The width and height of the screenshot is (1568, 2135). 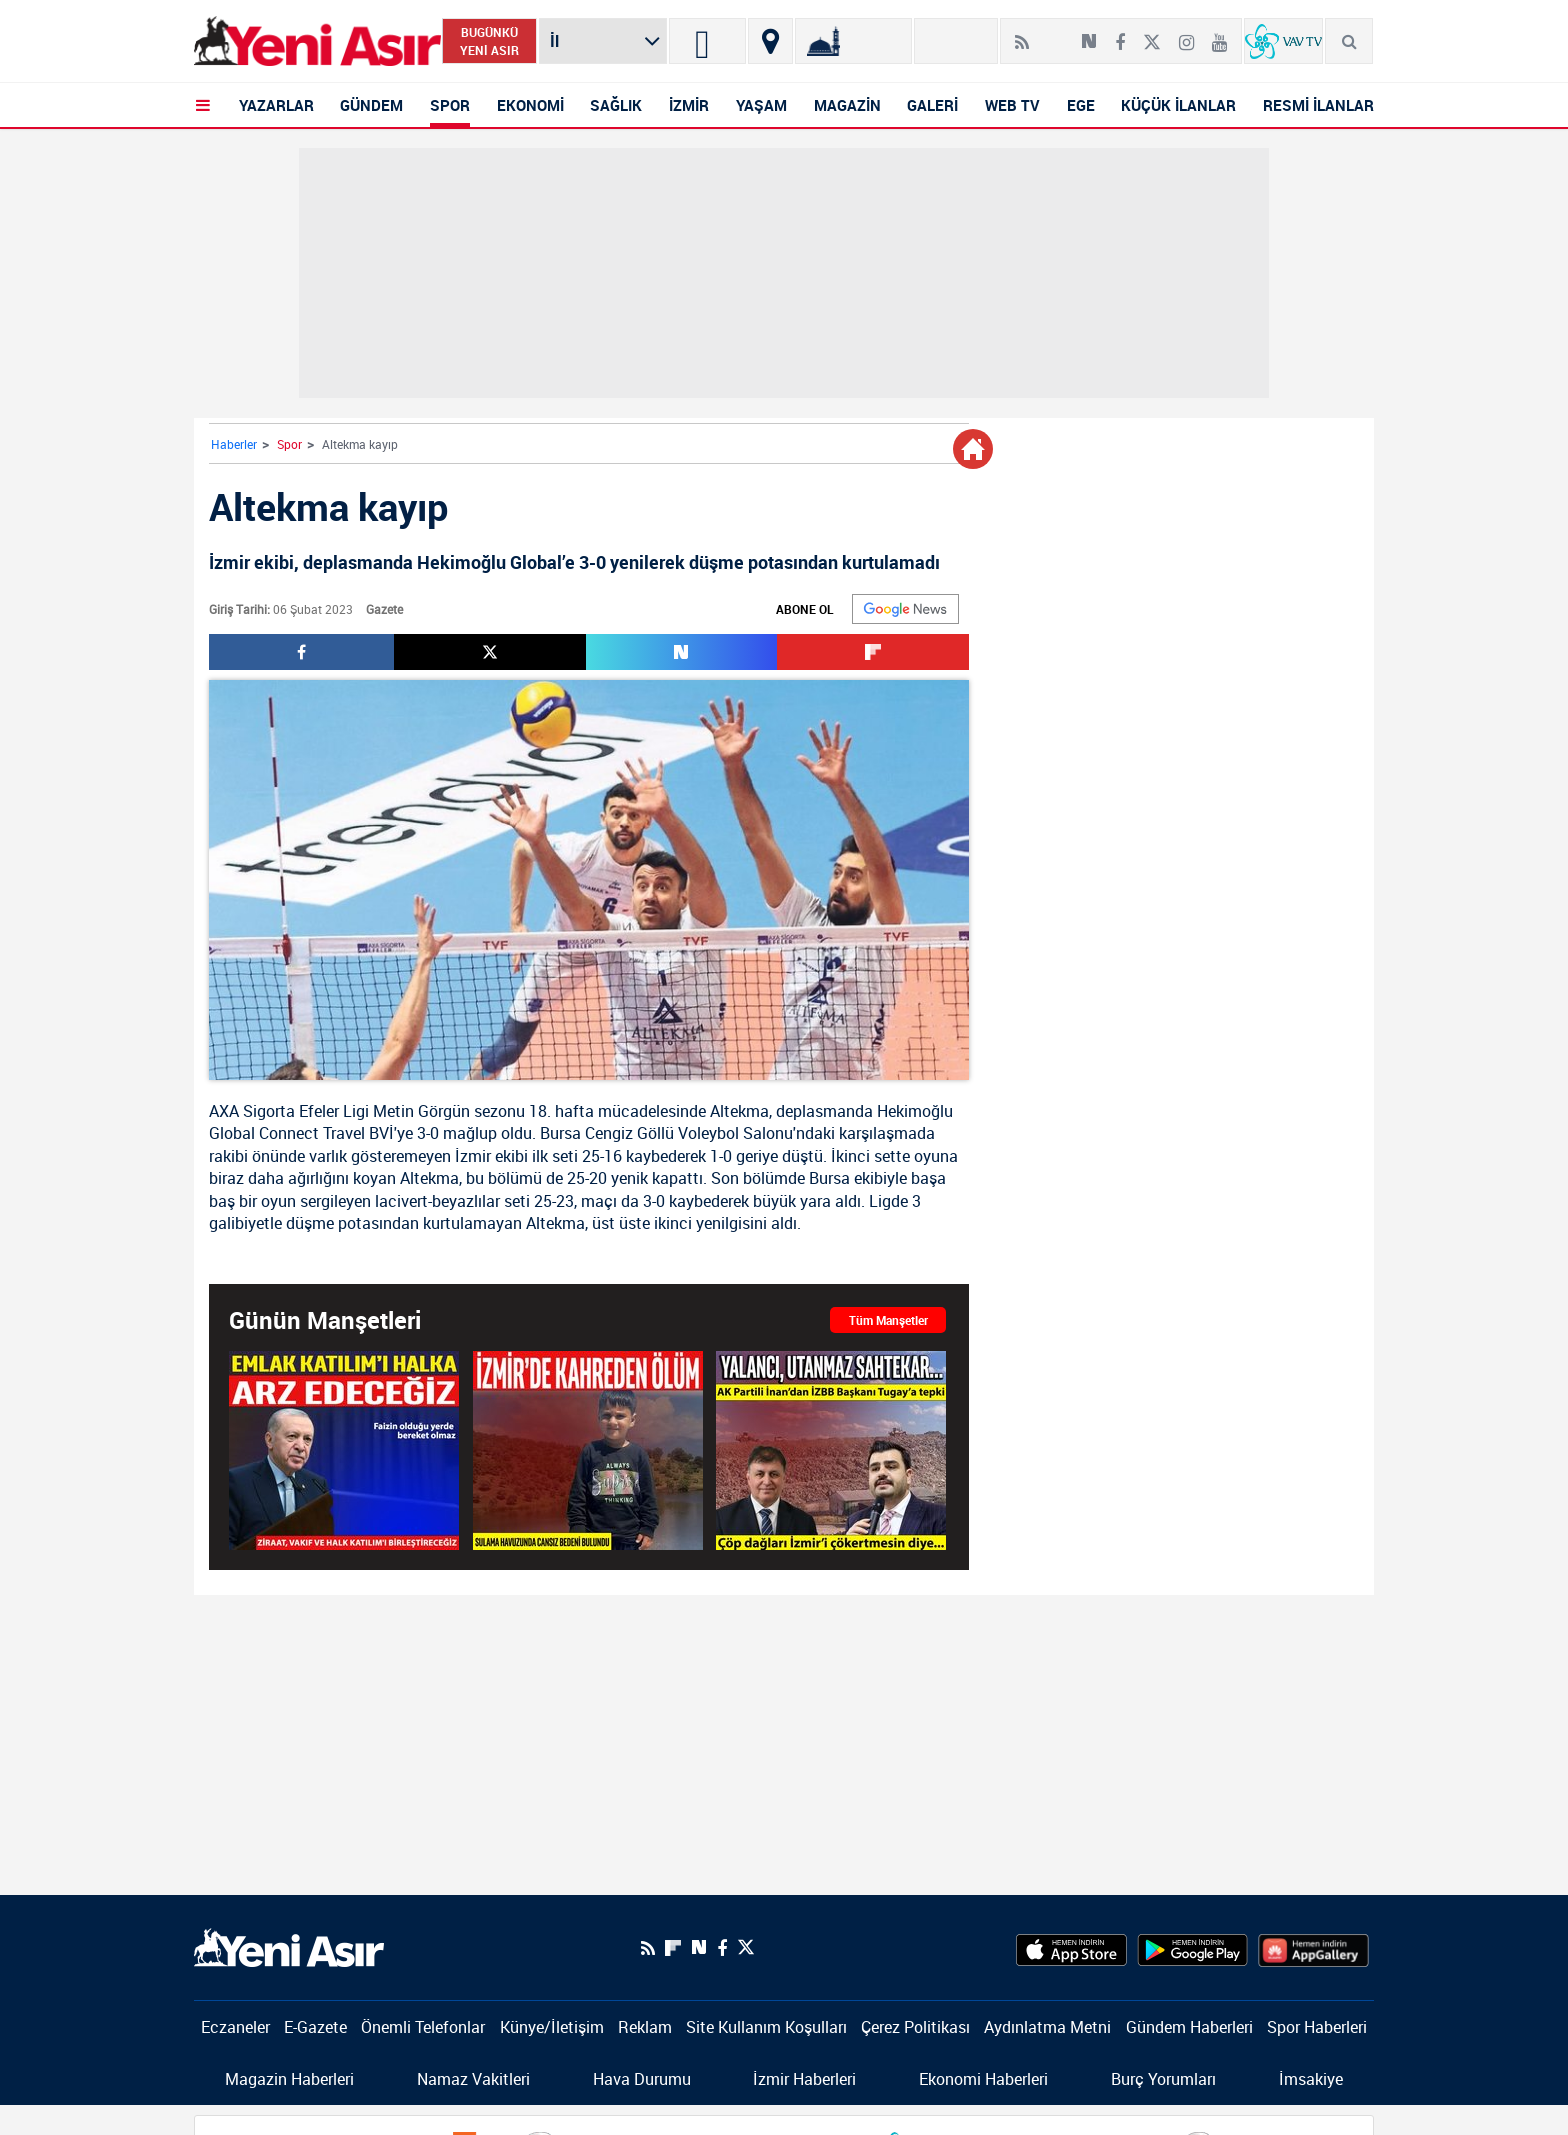 What do you see at coordinates (1317, 2027) in the screenshot?
I see `Spor Haberleri` at bounding box center [1317, 2027].